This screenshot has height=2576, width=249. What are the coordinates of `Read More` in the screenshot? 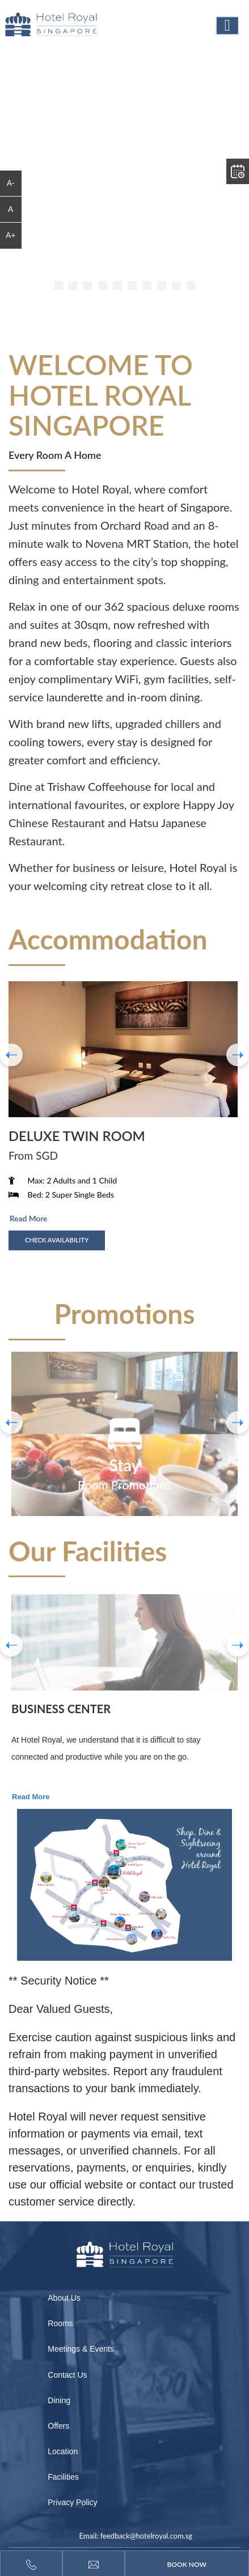 It's located at (28, 1218).